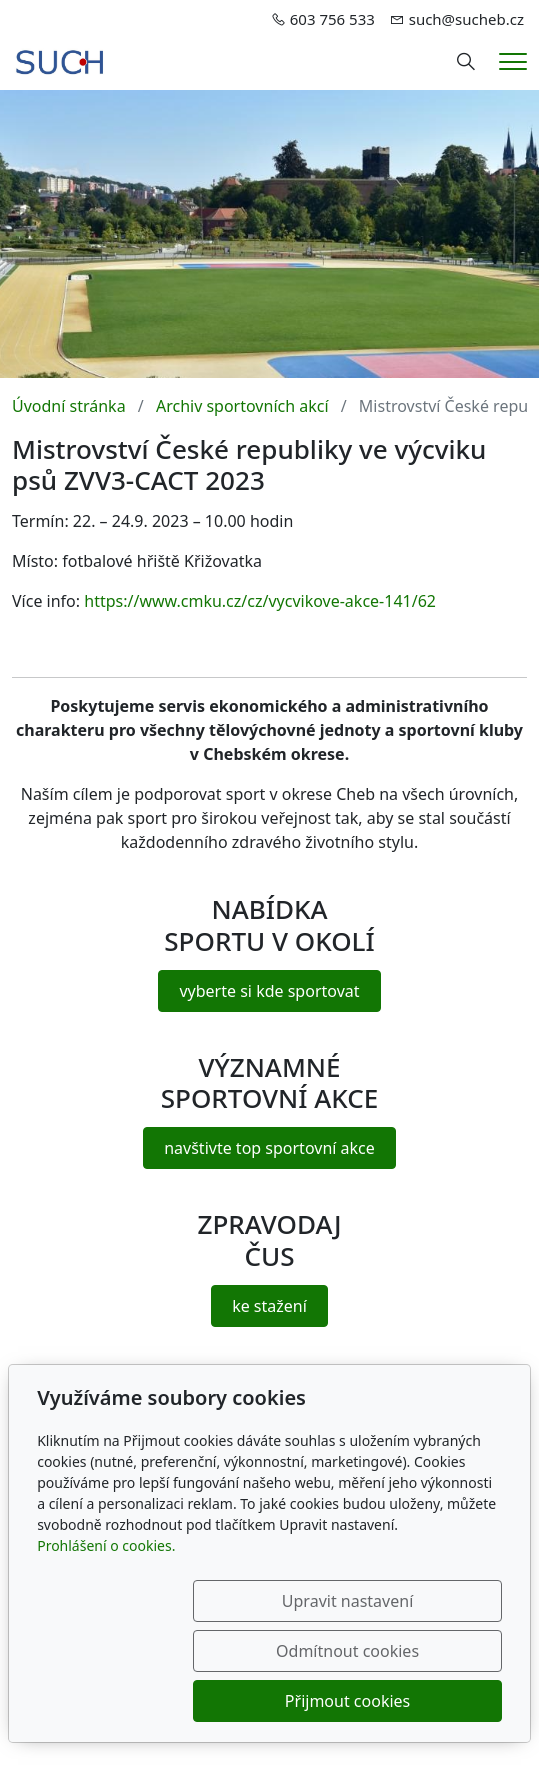  I want to click on Úvodní stránka, so click(69, 406).